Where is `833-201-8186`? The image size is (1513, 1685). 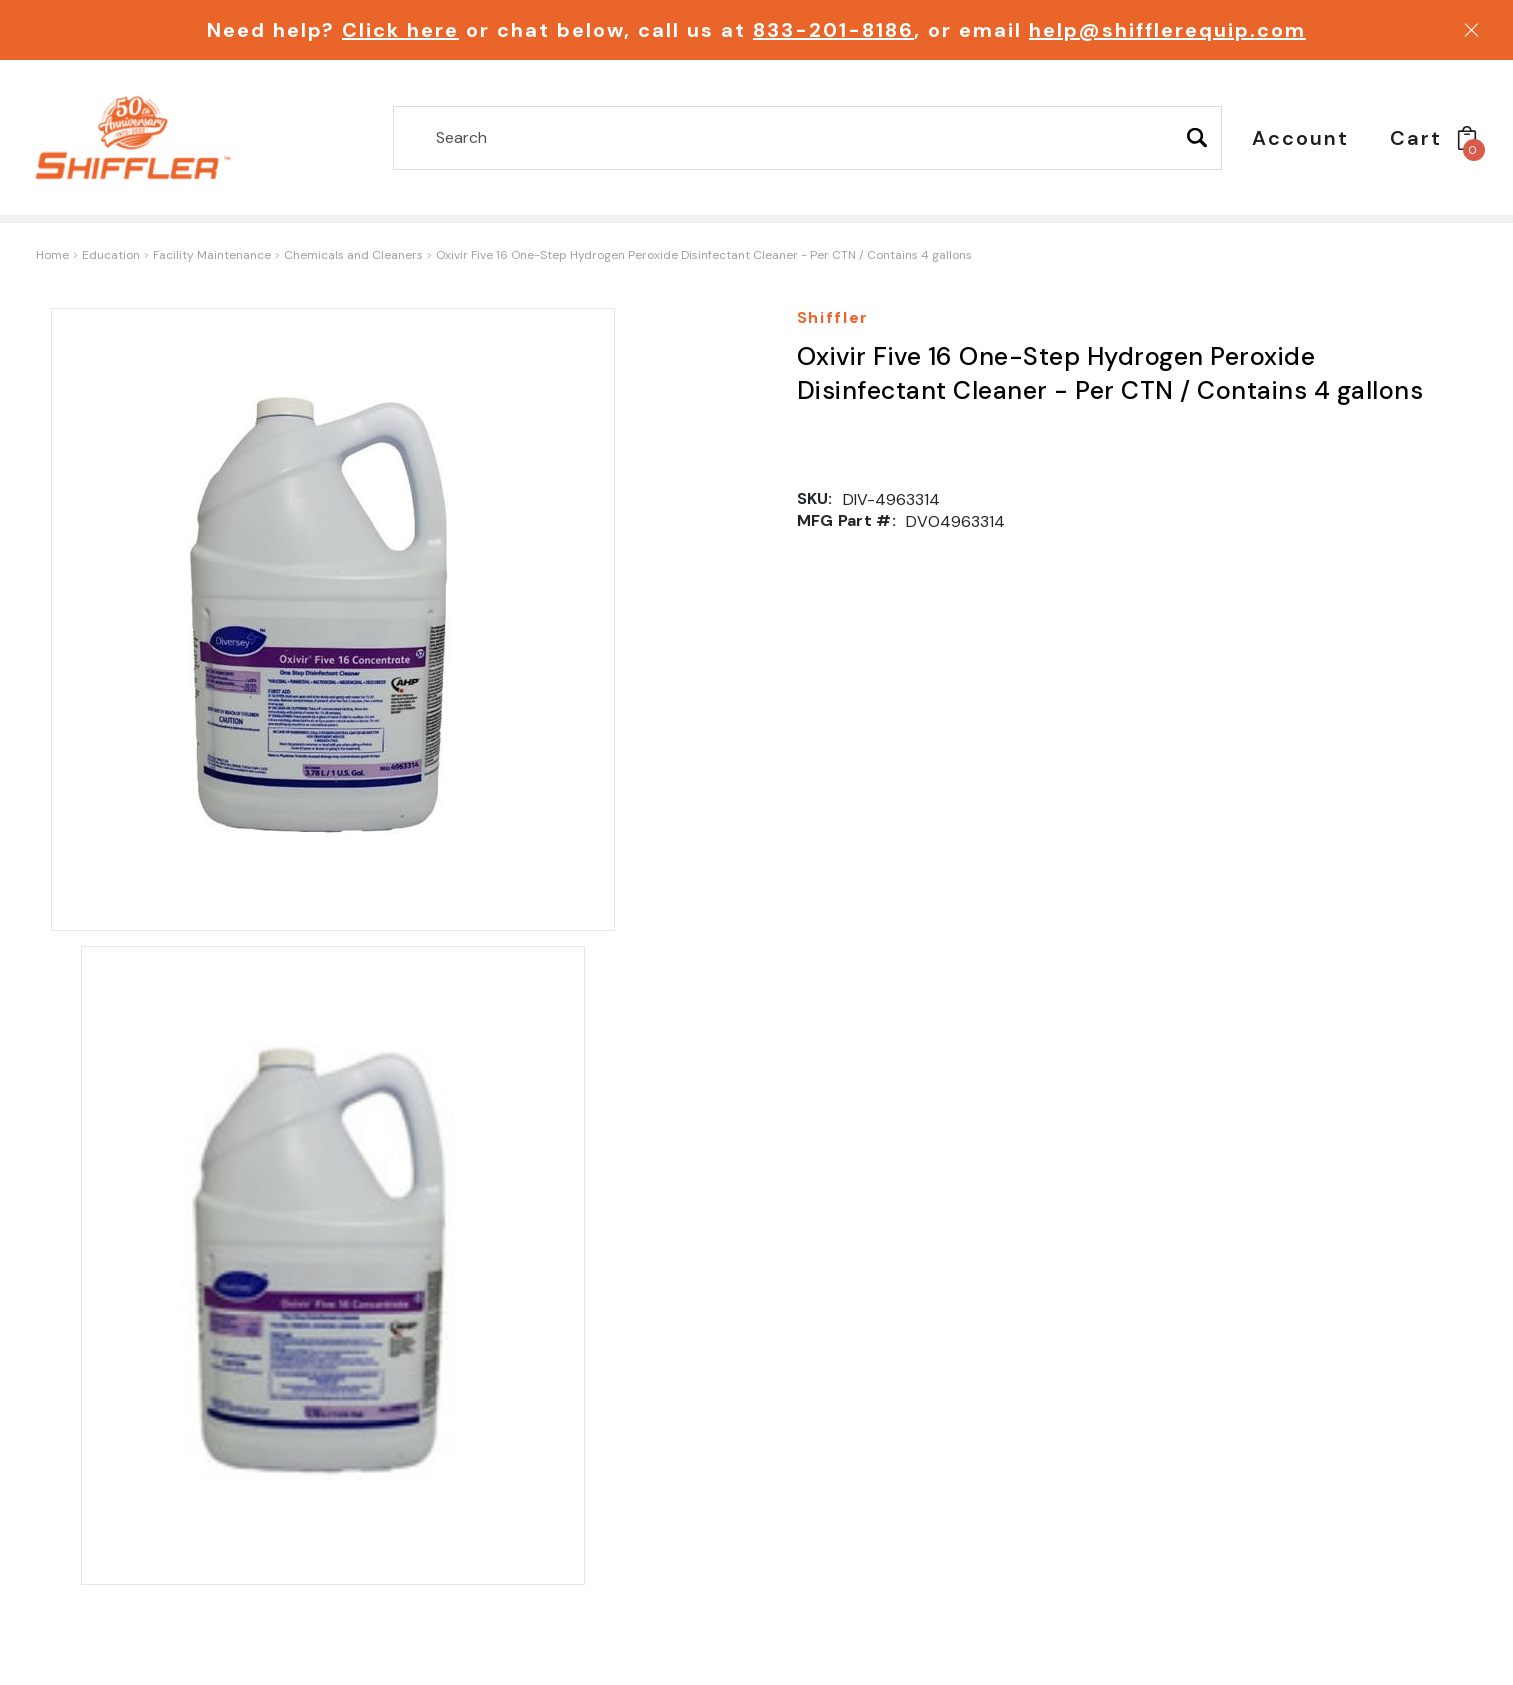
833-201-8186 is located at coordinates (833, 30).